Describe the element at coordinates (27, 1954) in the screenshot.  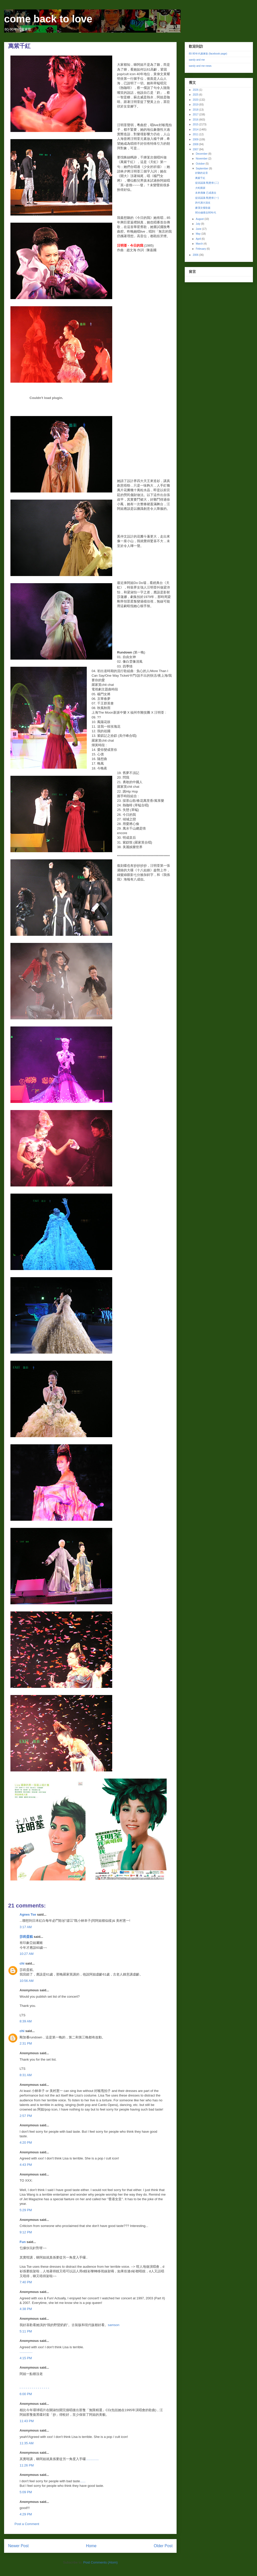
I see `10:27 AM` at that location.